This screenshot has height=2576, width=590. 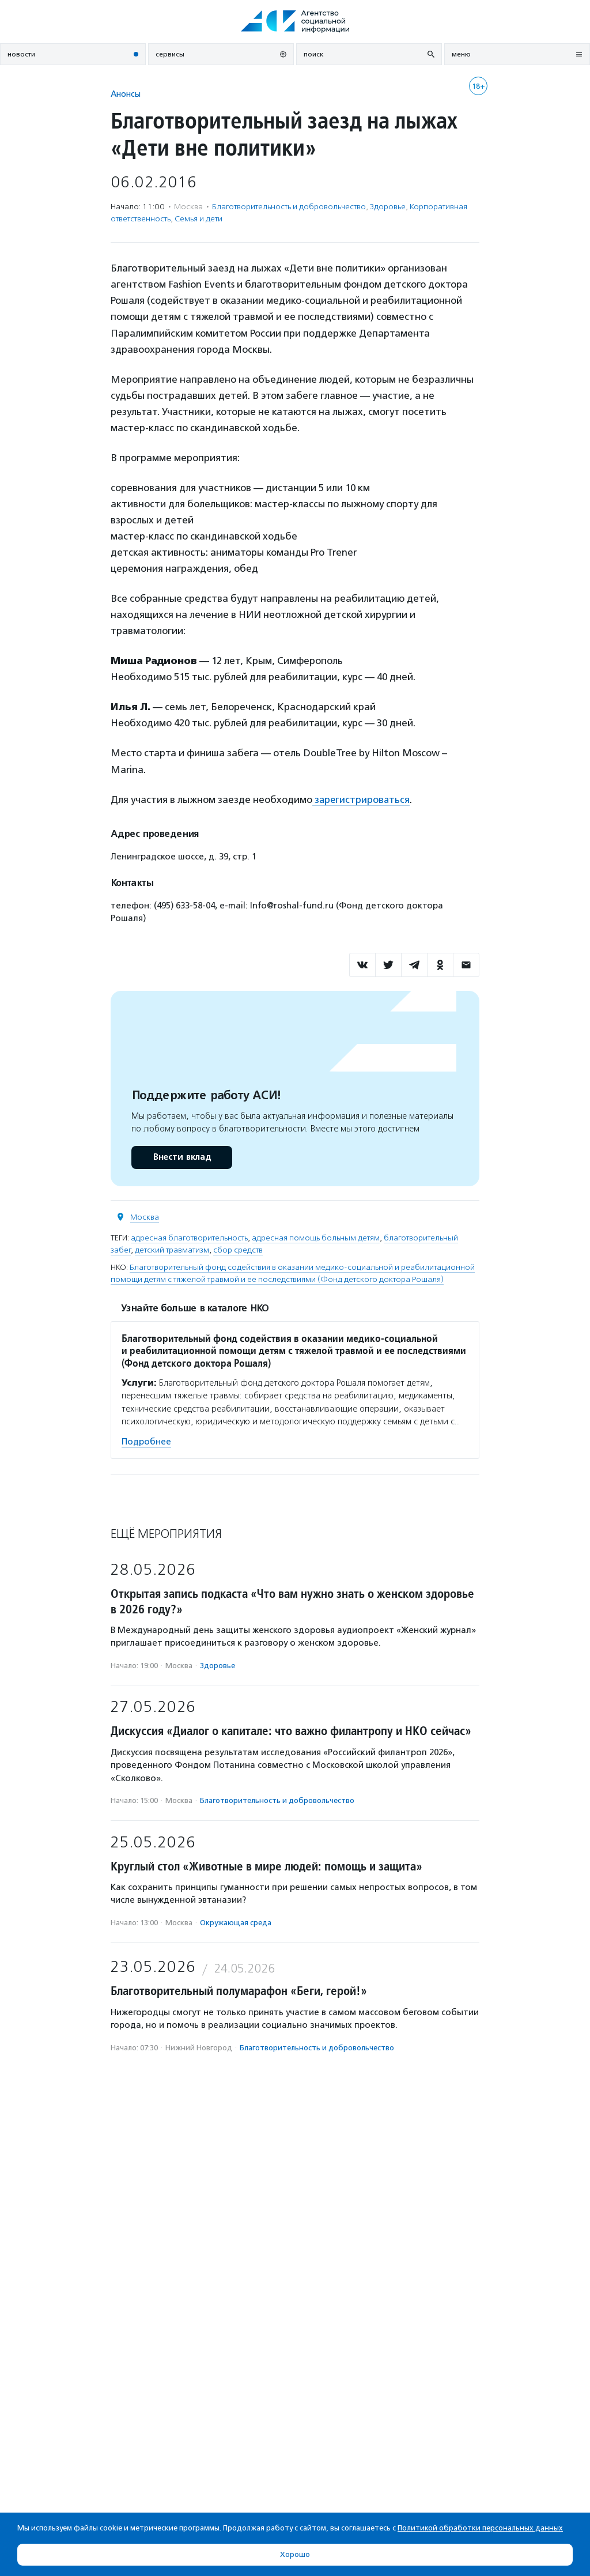 What do you see at coordinates (198, 219) in the screenshot?
I see `Семья и дети` at bounding box center [198, 219].